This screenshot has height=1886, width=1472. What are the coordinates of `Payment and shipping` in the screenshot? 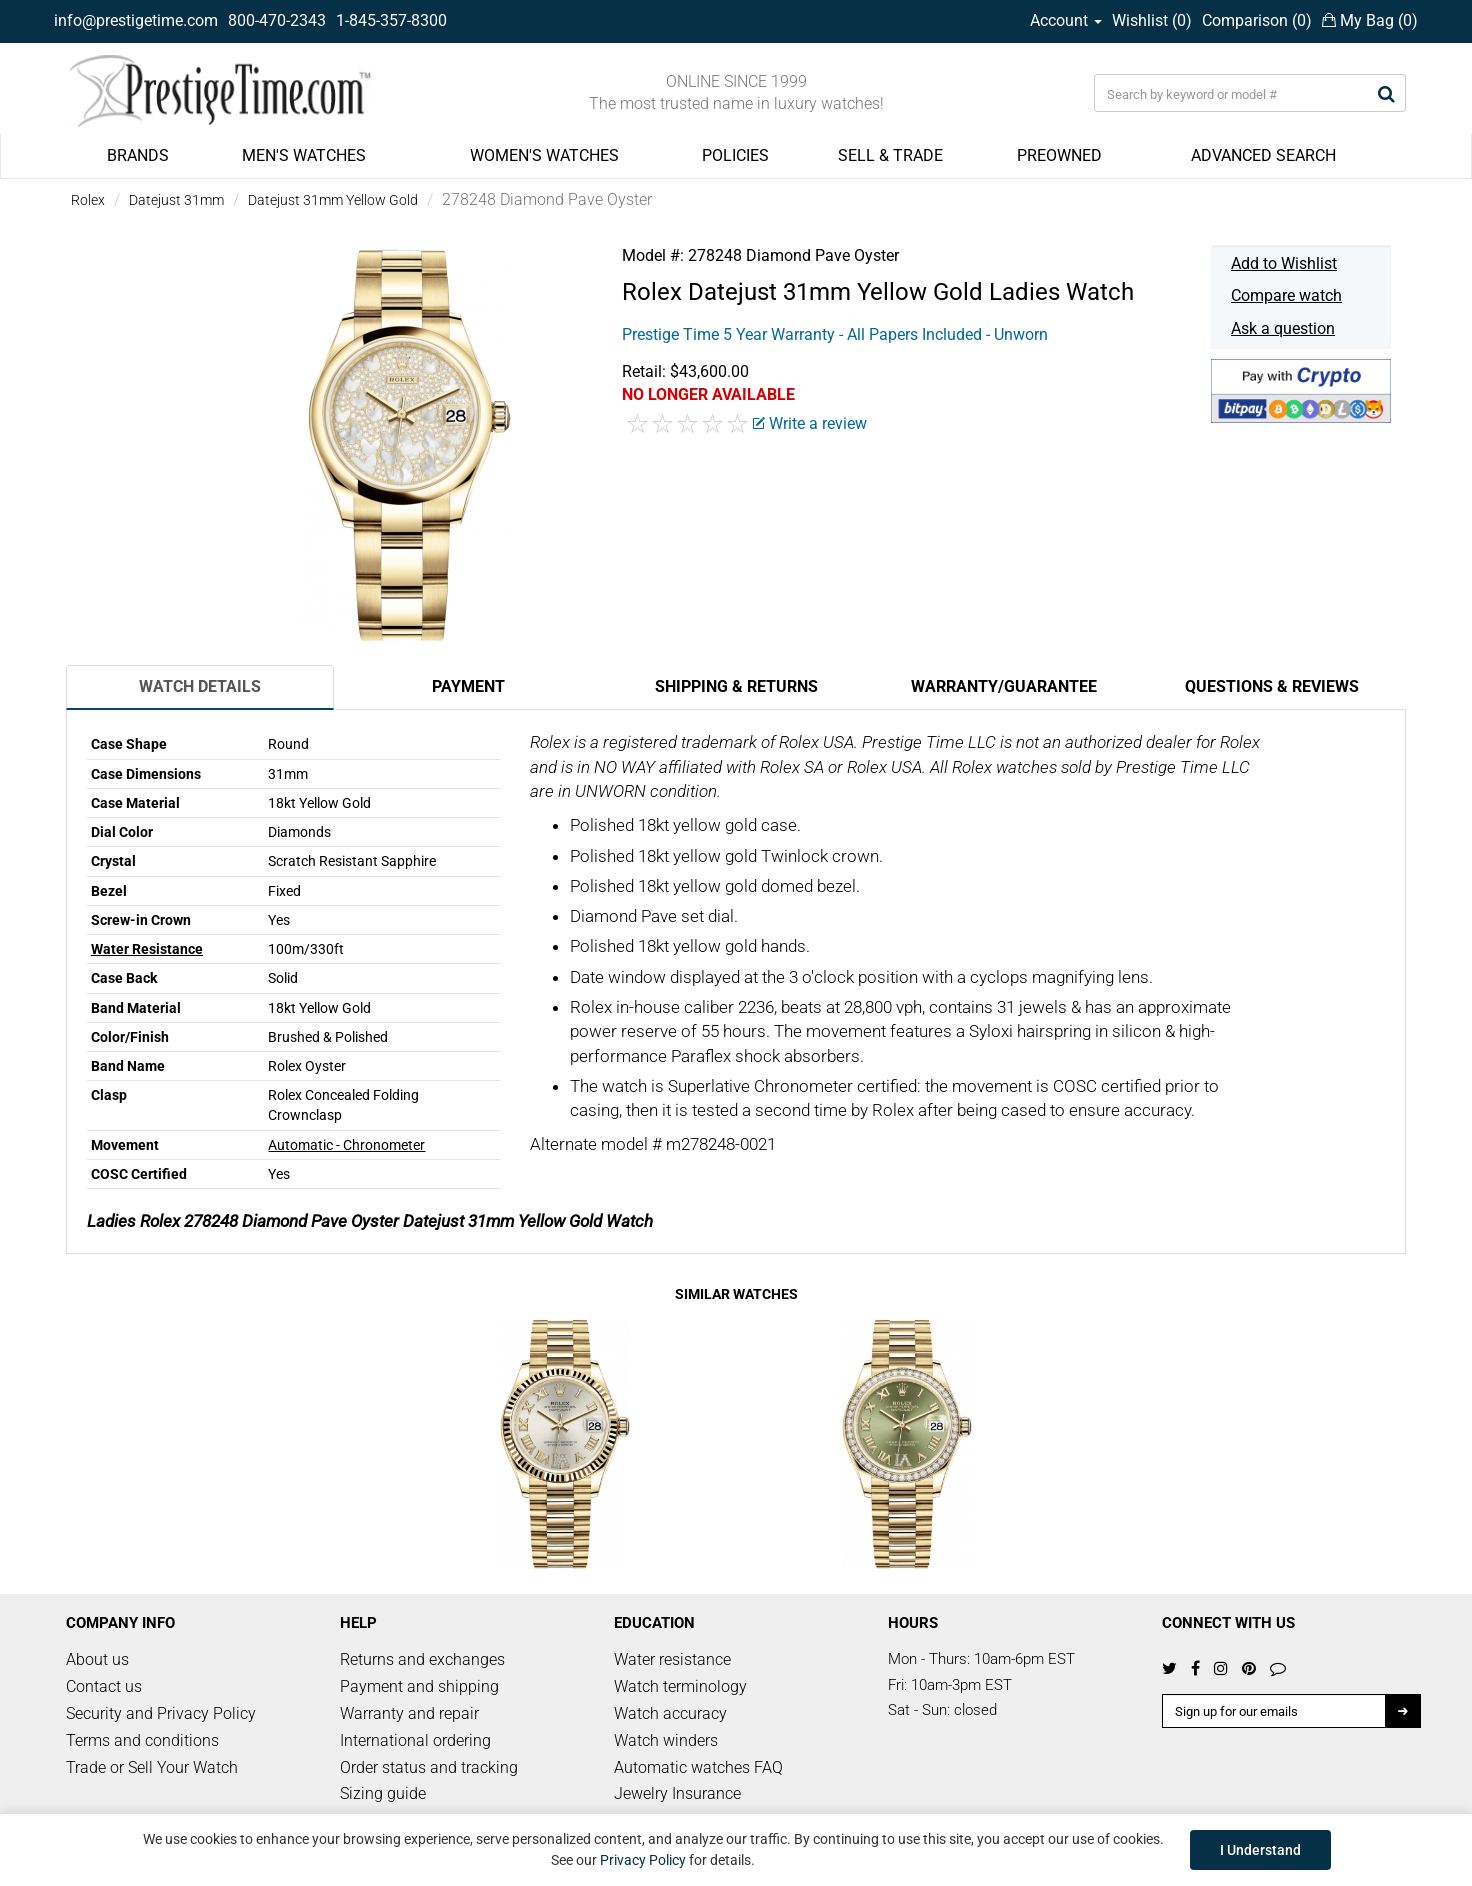 It's located at (419, 1686).